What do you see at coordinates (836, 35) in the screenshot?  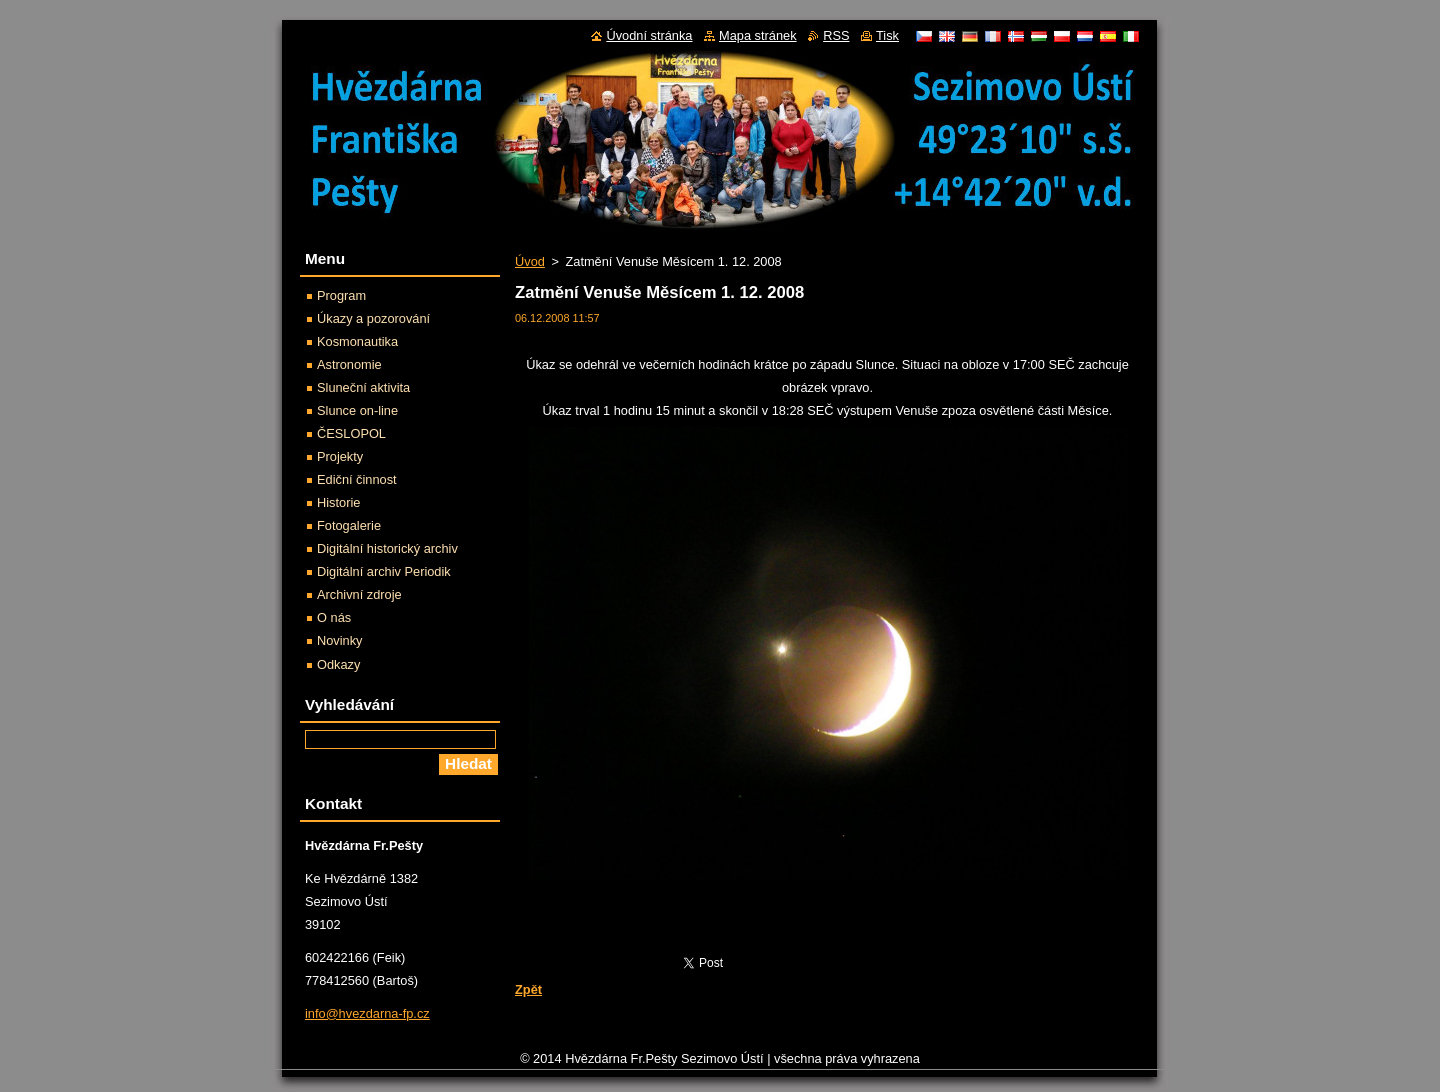 I see `RSS` at bounding box center [836, 35].